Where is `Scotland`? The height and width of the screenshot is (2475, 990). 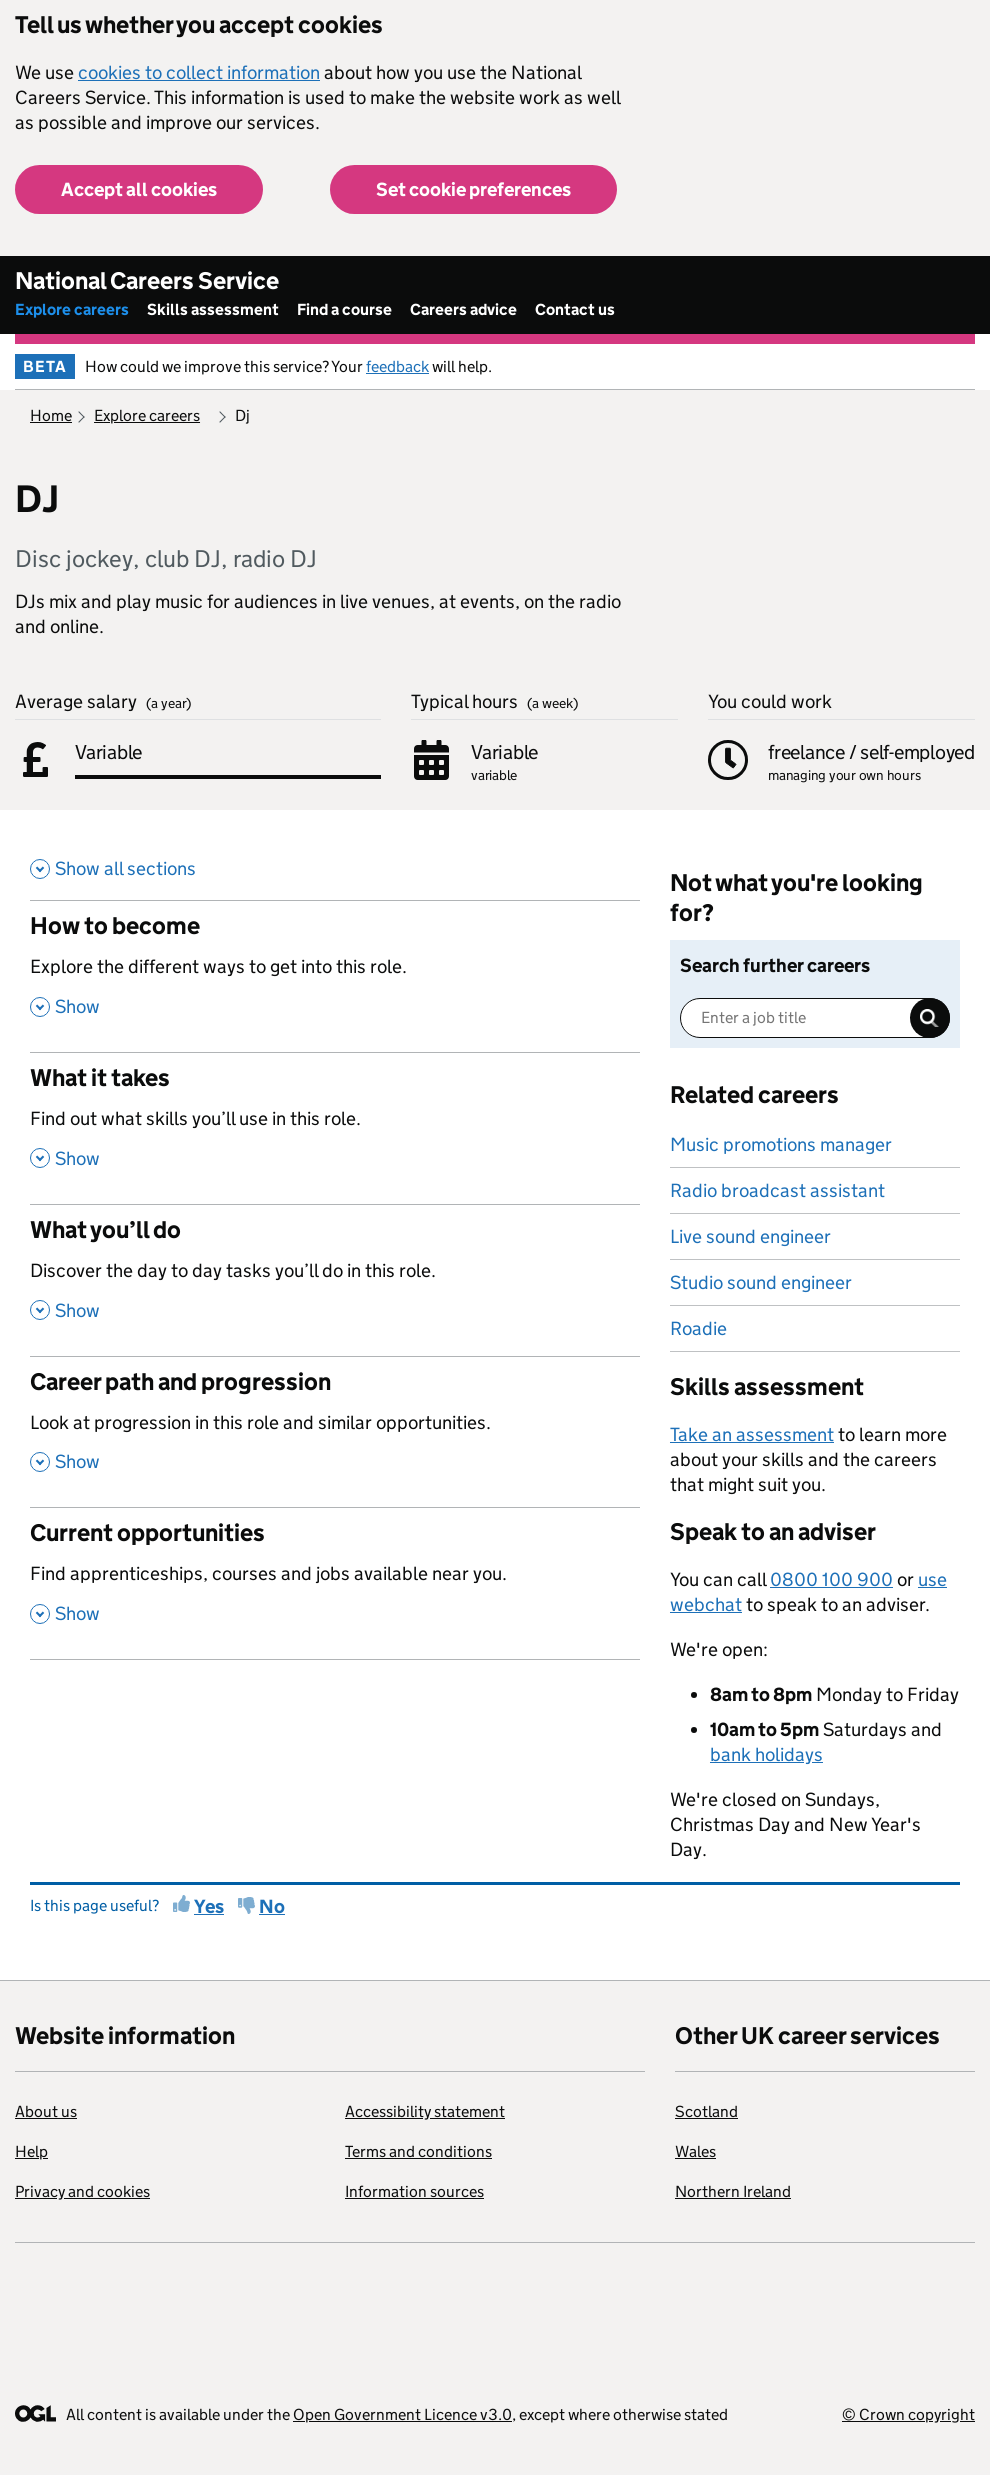 Scotland is located at coordinates (706, 2111).